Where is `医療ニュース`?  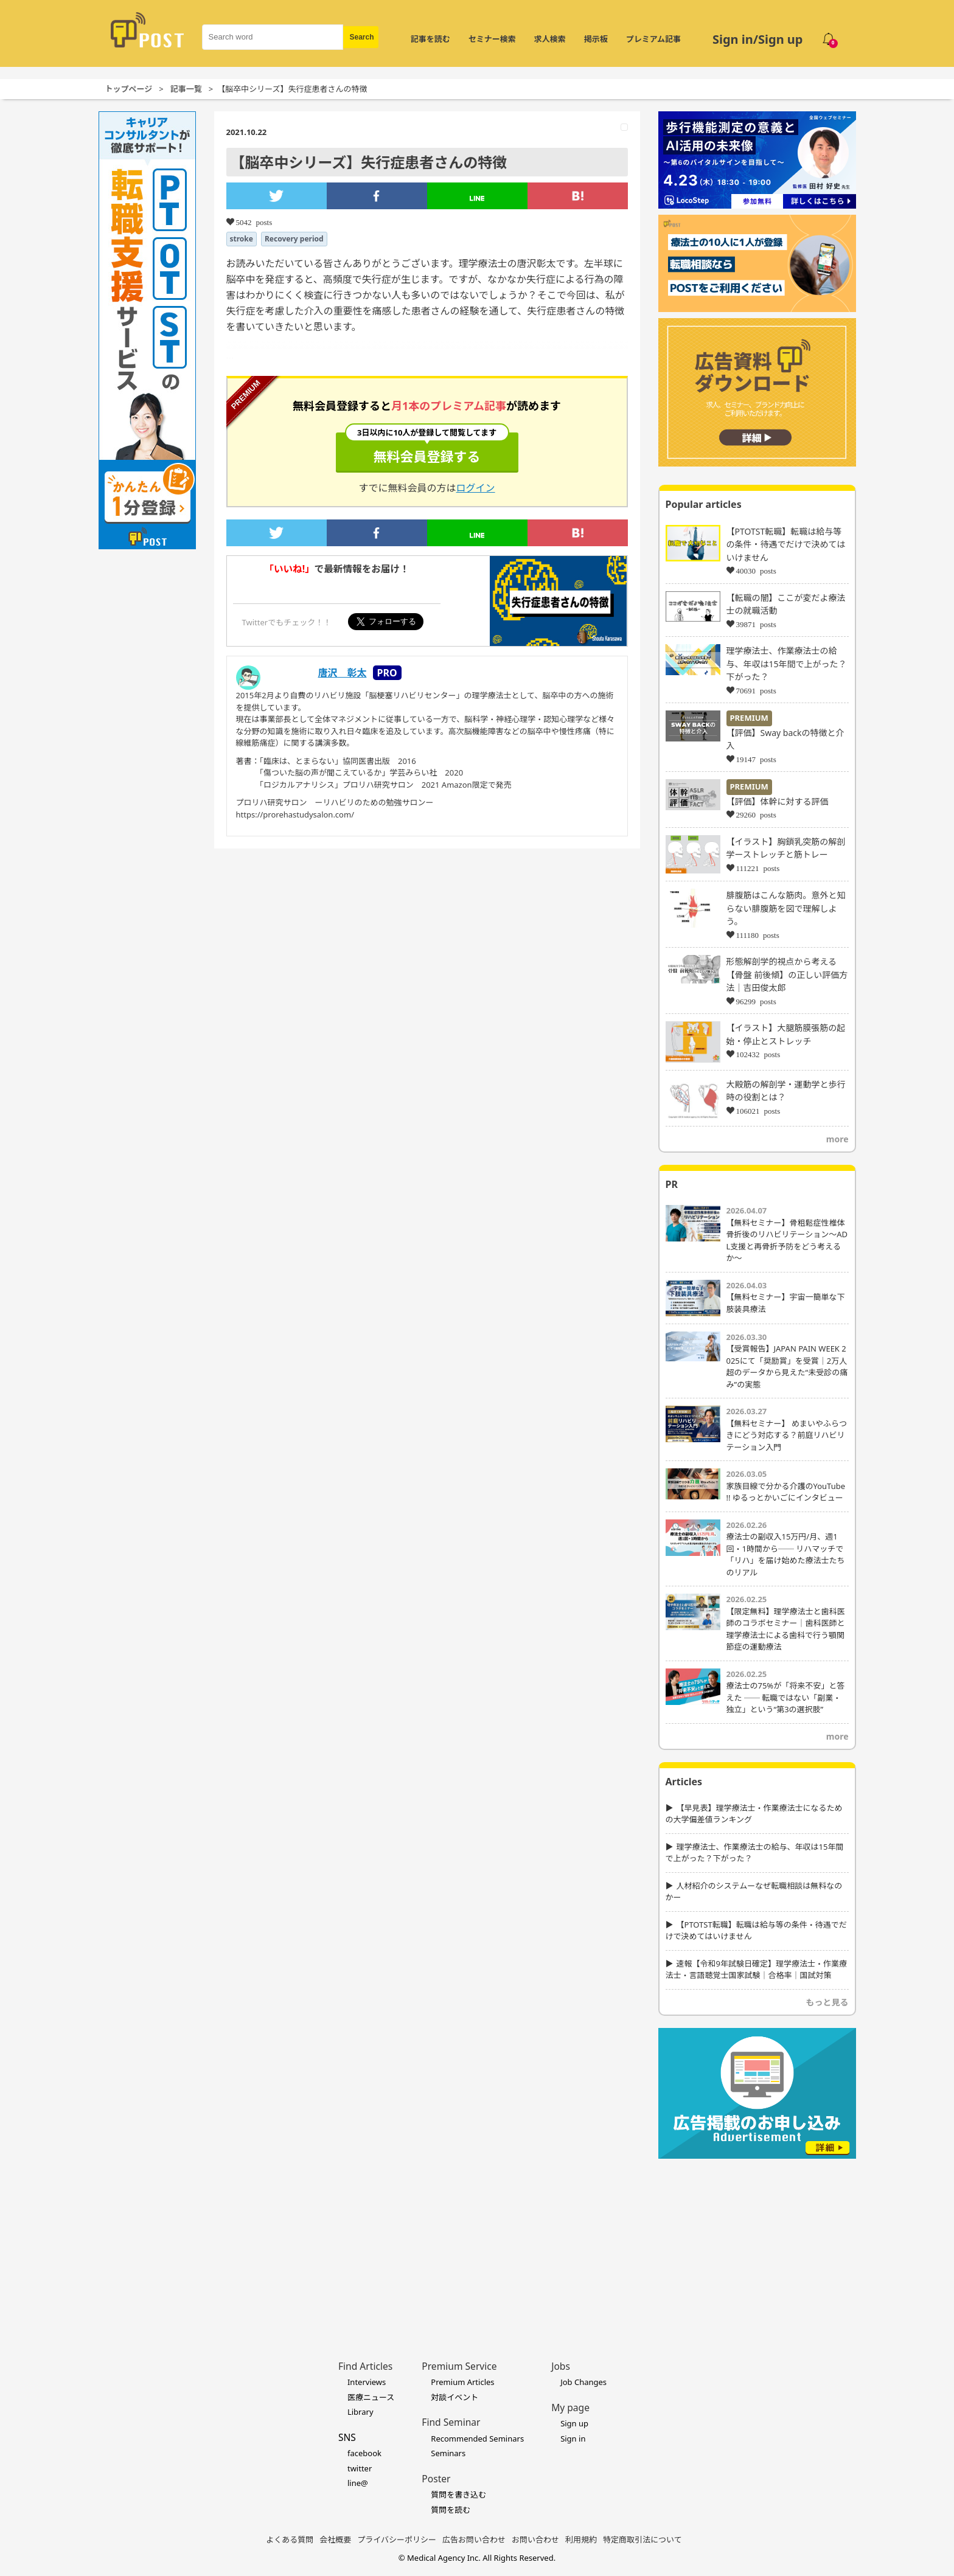
医療ニュース is located at coordinates (370, 2397).